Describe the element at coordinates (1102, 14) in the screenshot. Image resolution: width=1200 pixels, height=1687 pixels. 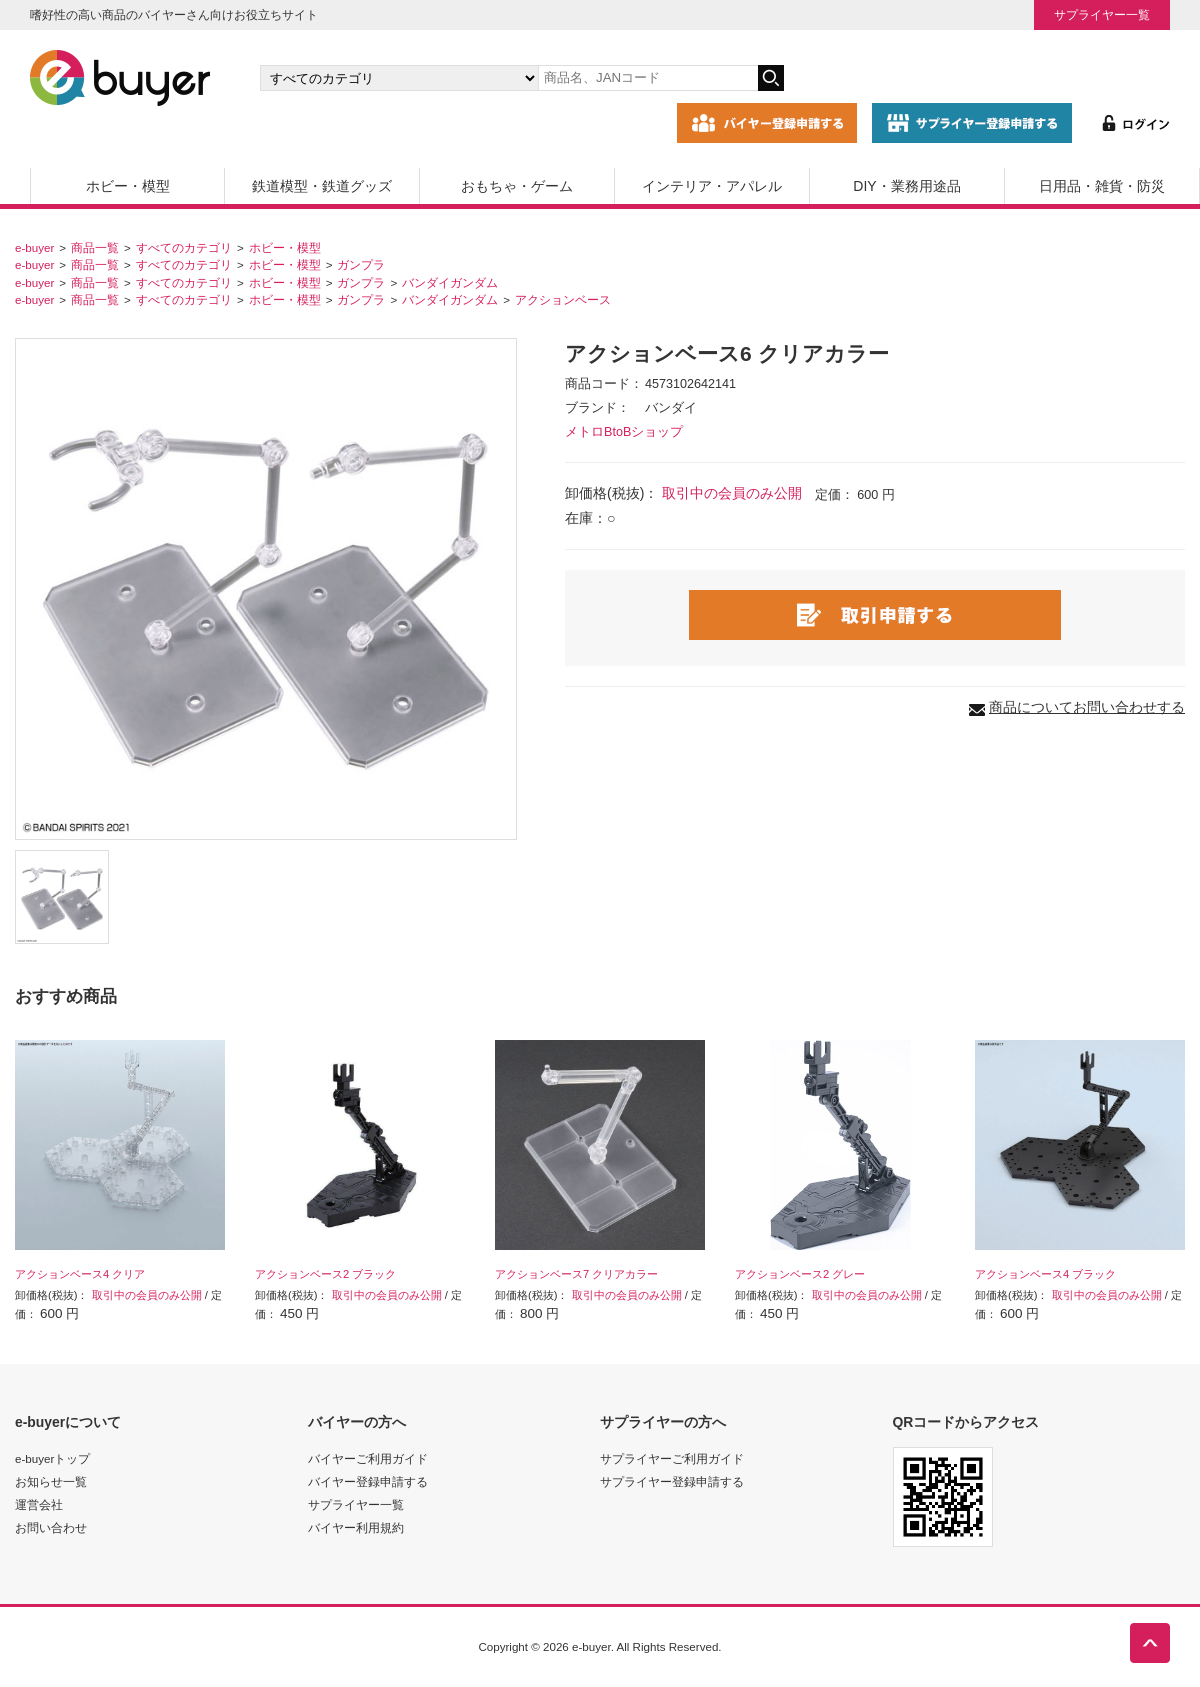
I see `サプライヤー一覧` at that location.